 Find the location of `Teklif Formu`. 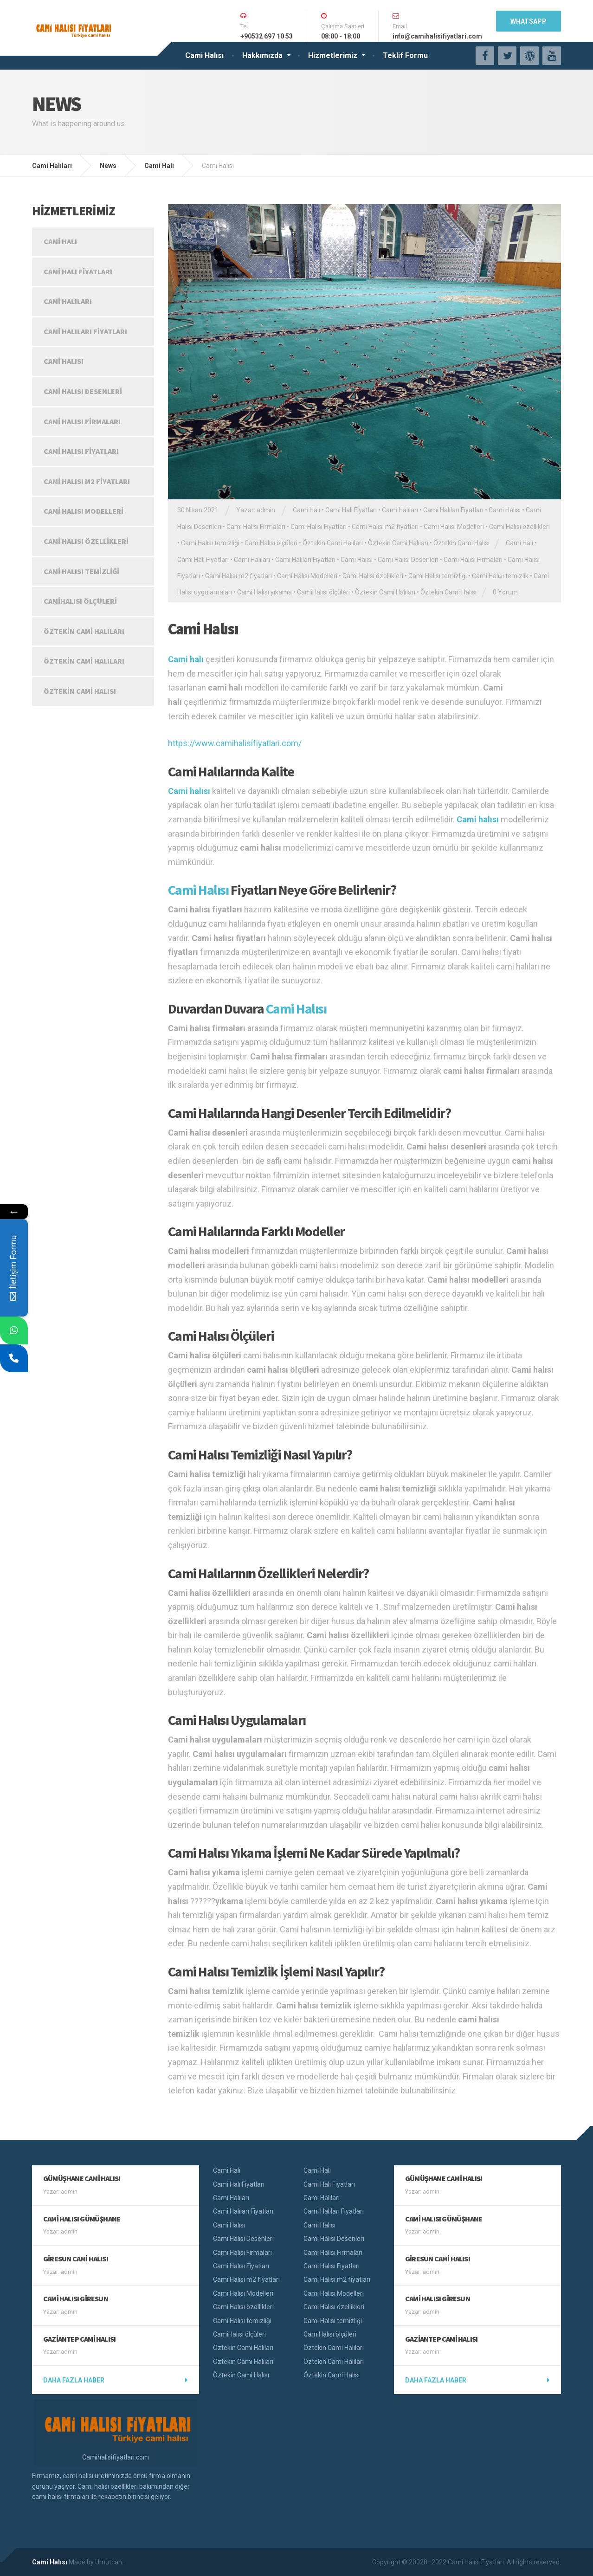

Teklif Formu is located at coordinates (405, 55).